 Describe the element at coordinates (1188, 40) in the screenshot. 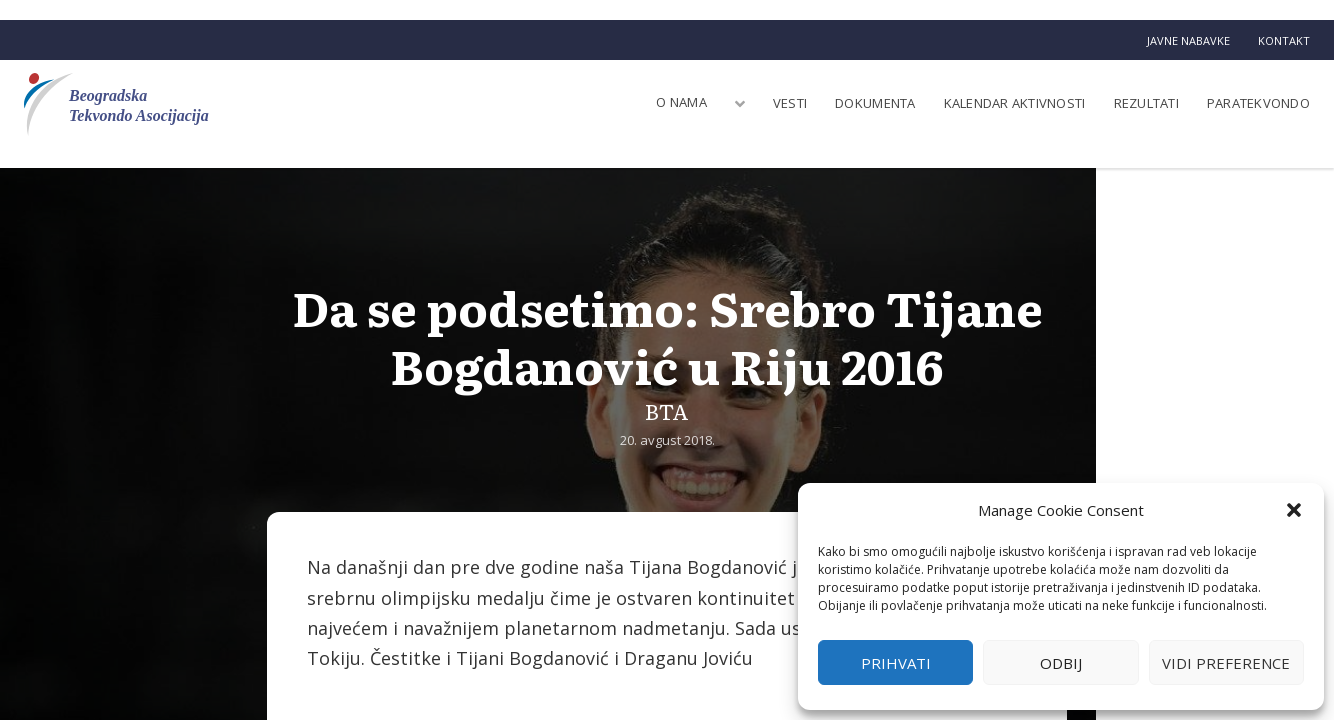

I see `Javne nabavke` at that location.